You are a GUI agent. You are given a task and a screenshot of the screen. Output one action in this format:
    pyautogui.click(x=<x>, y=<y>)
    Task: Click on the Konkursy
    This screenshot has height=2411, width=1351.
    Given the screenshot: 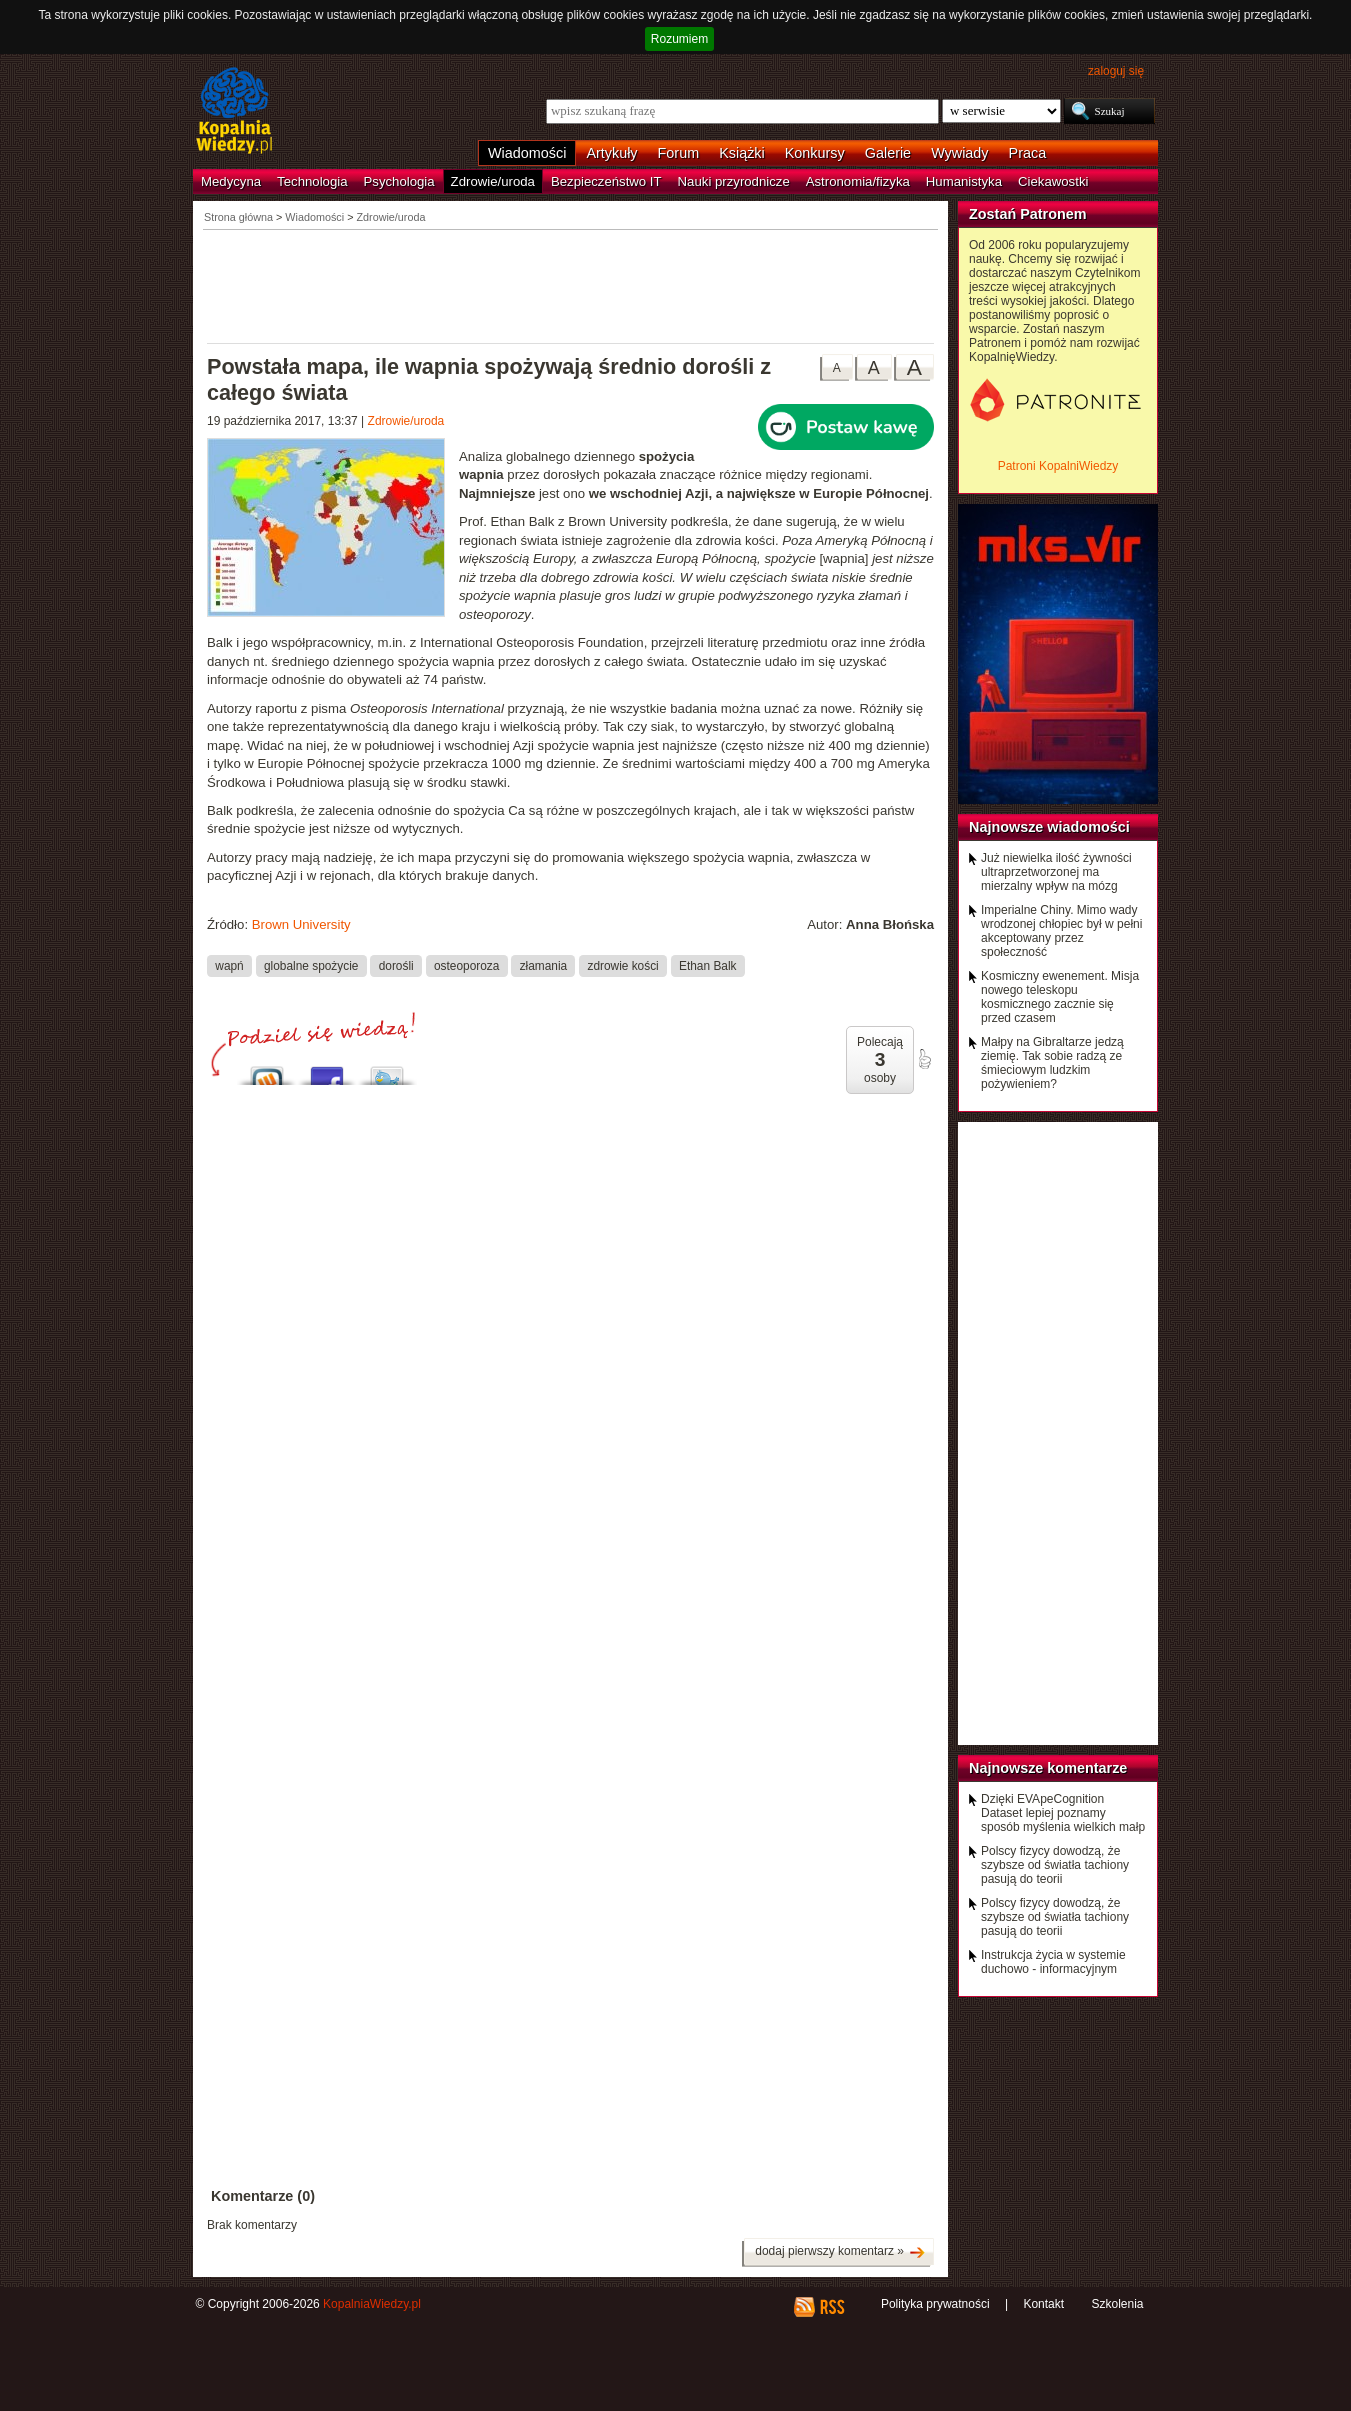 What is the action you would take?
    pyautogui.click(x=815, y=153)
    